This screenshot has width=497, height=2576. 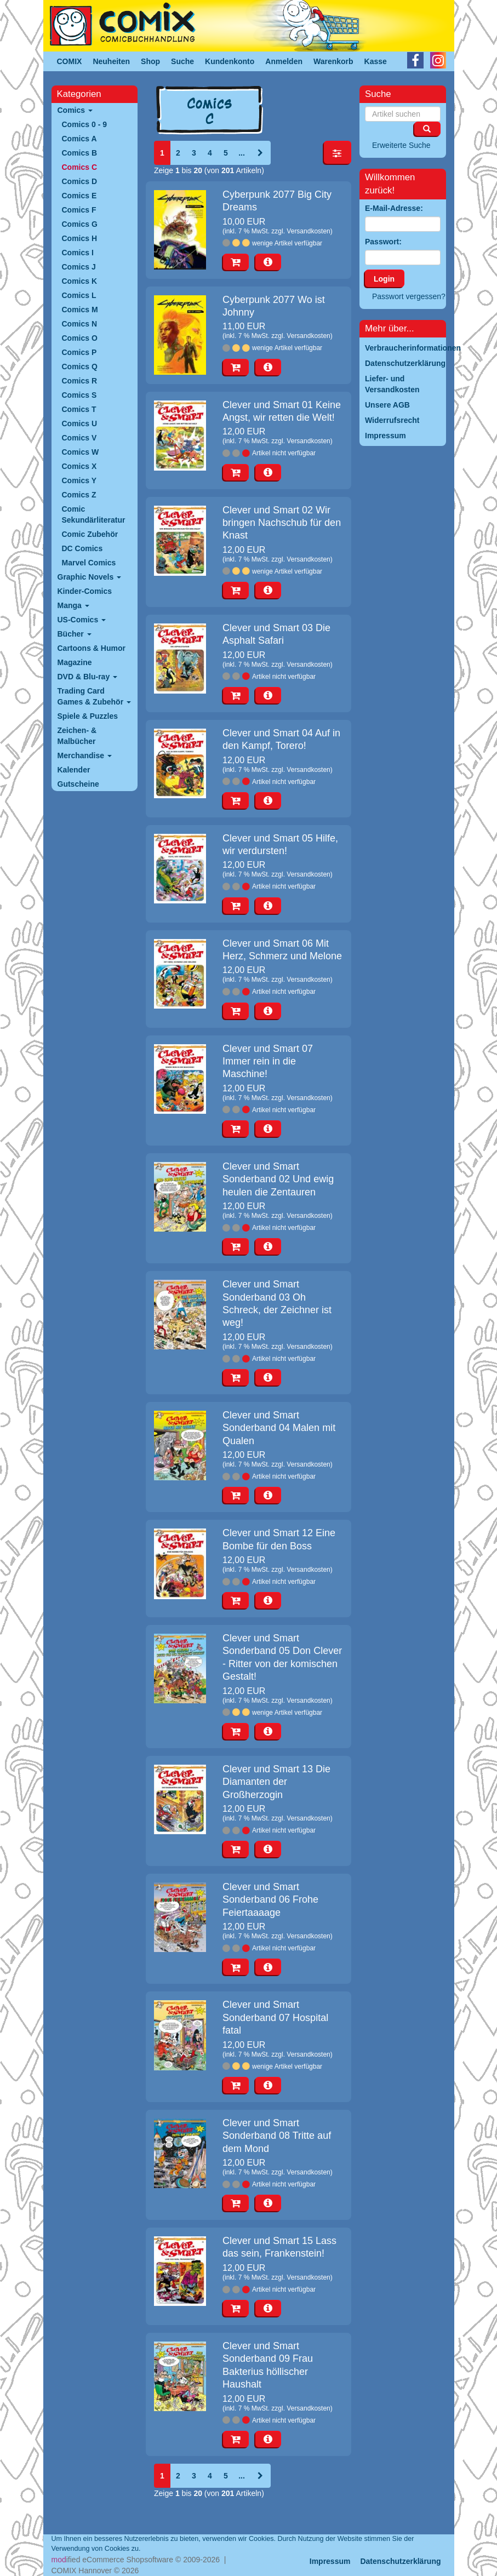 What do you see at coordinates (82, 548) in the screenshot?
I see `DC Comics` at bounding box center [82, 548].